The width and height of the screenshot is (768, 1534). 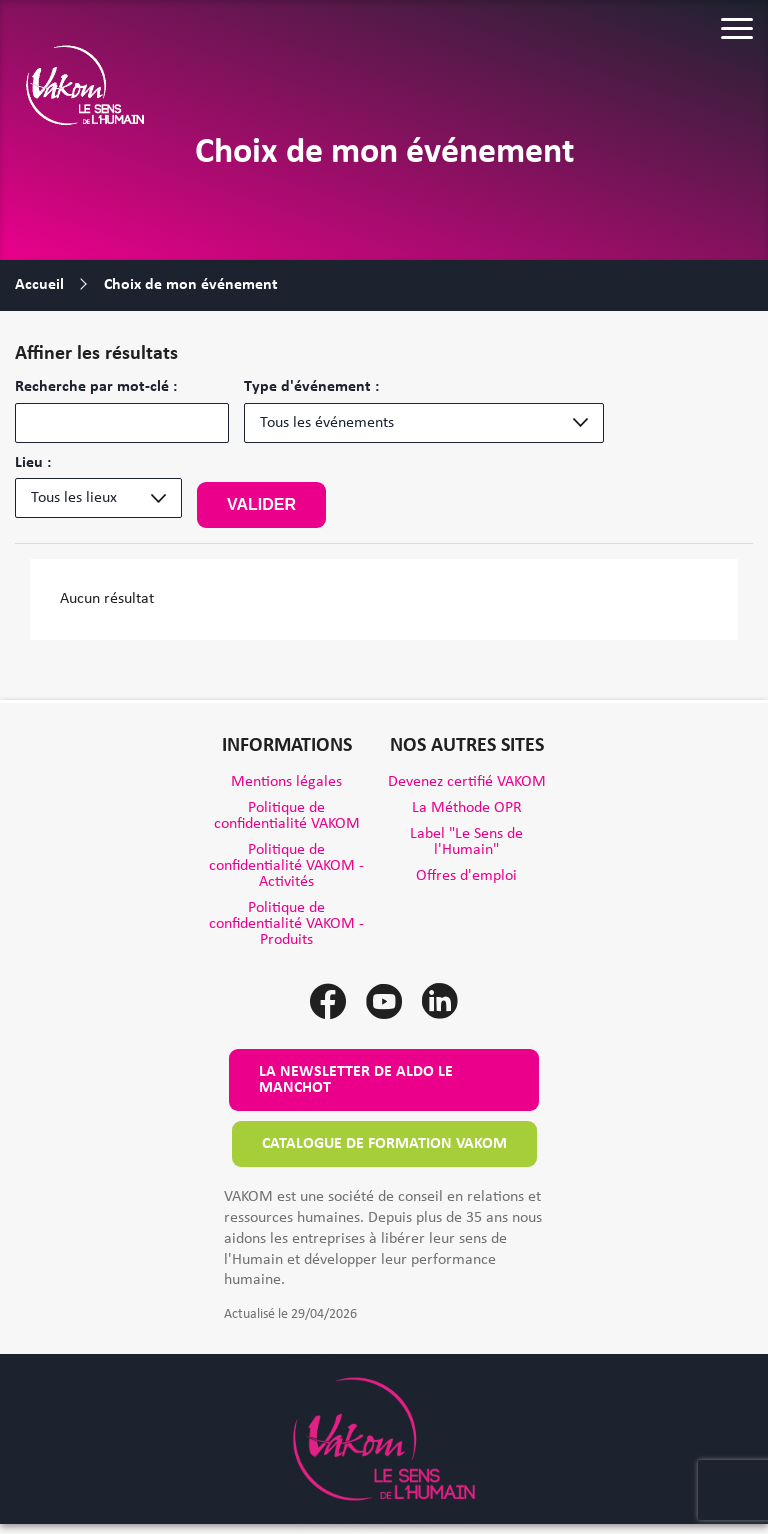 What do you see at coordinates (467, 808) in the screenshot?
I see `La Méthode OPR` at bounding box center [467, 808].